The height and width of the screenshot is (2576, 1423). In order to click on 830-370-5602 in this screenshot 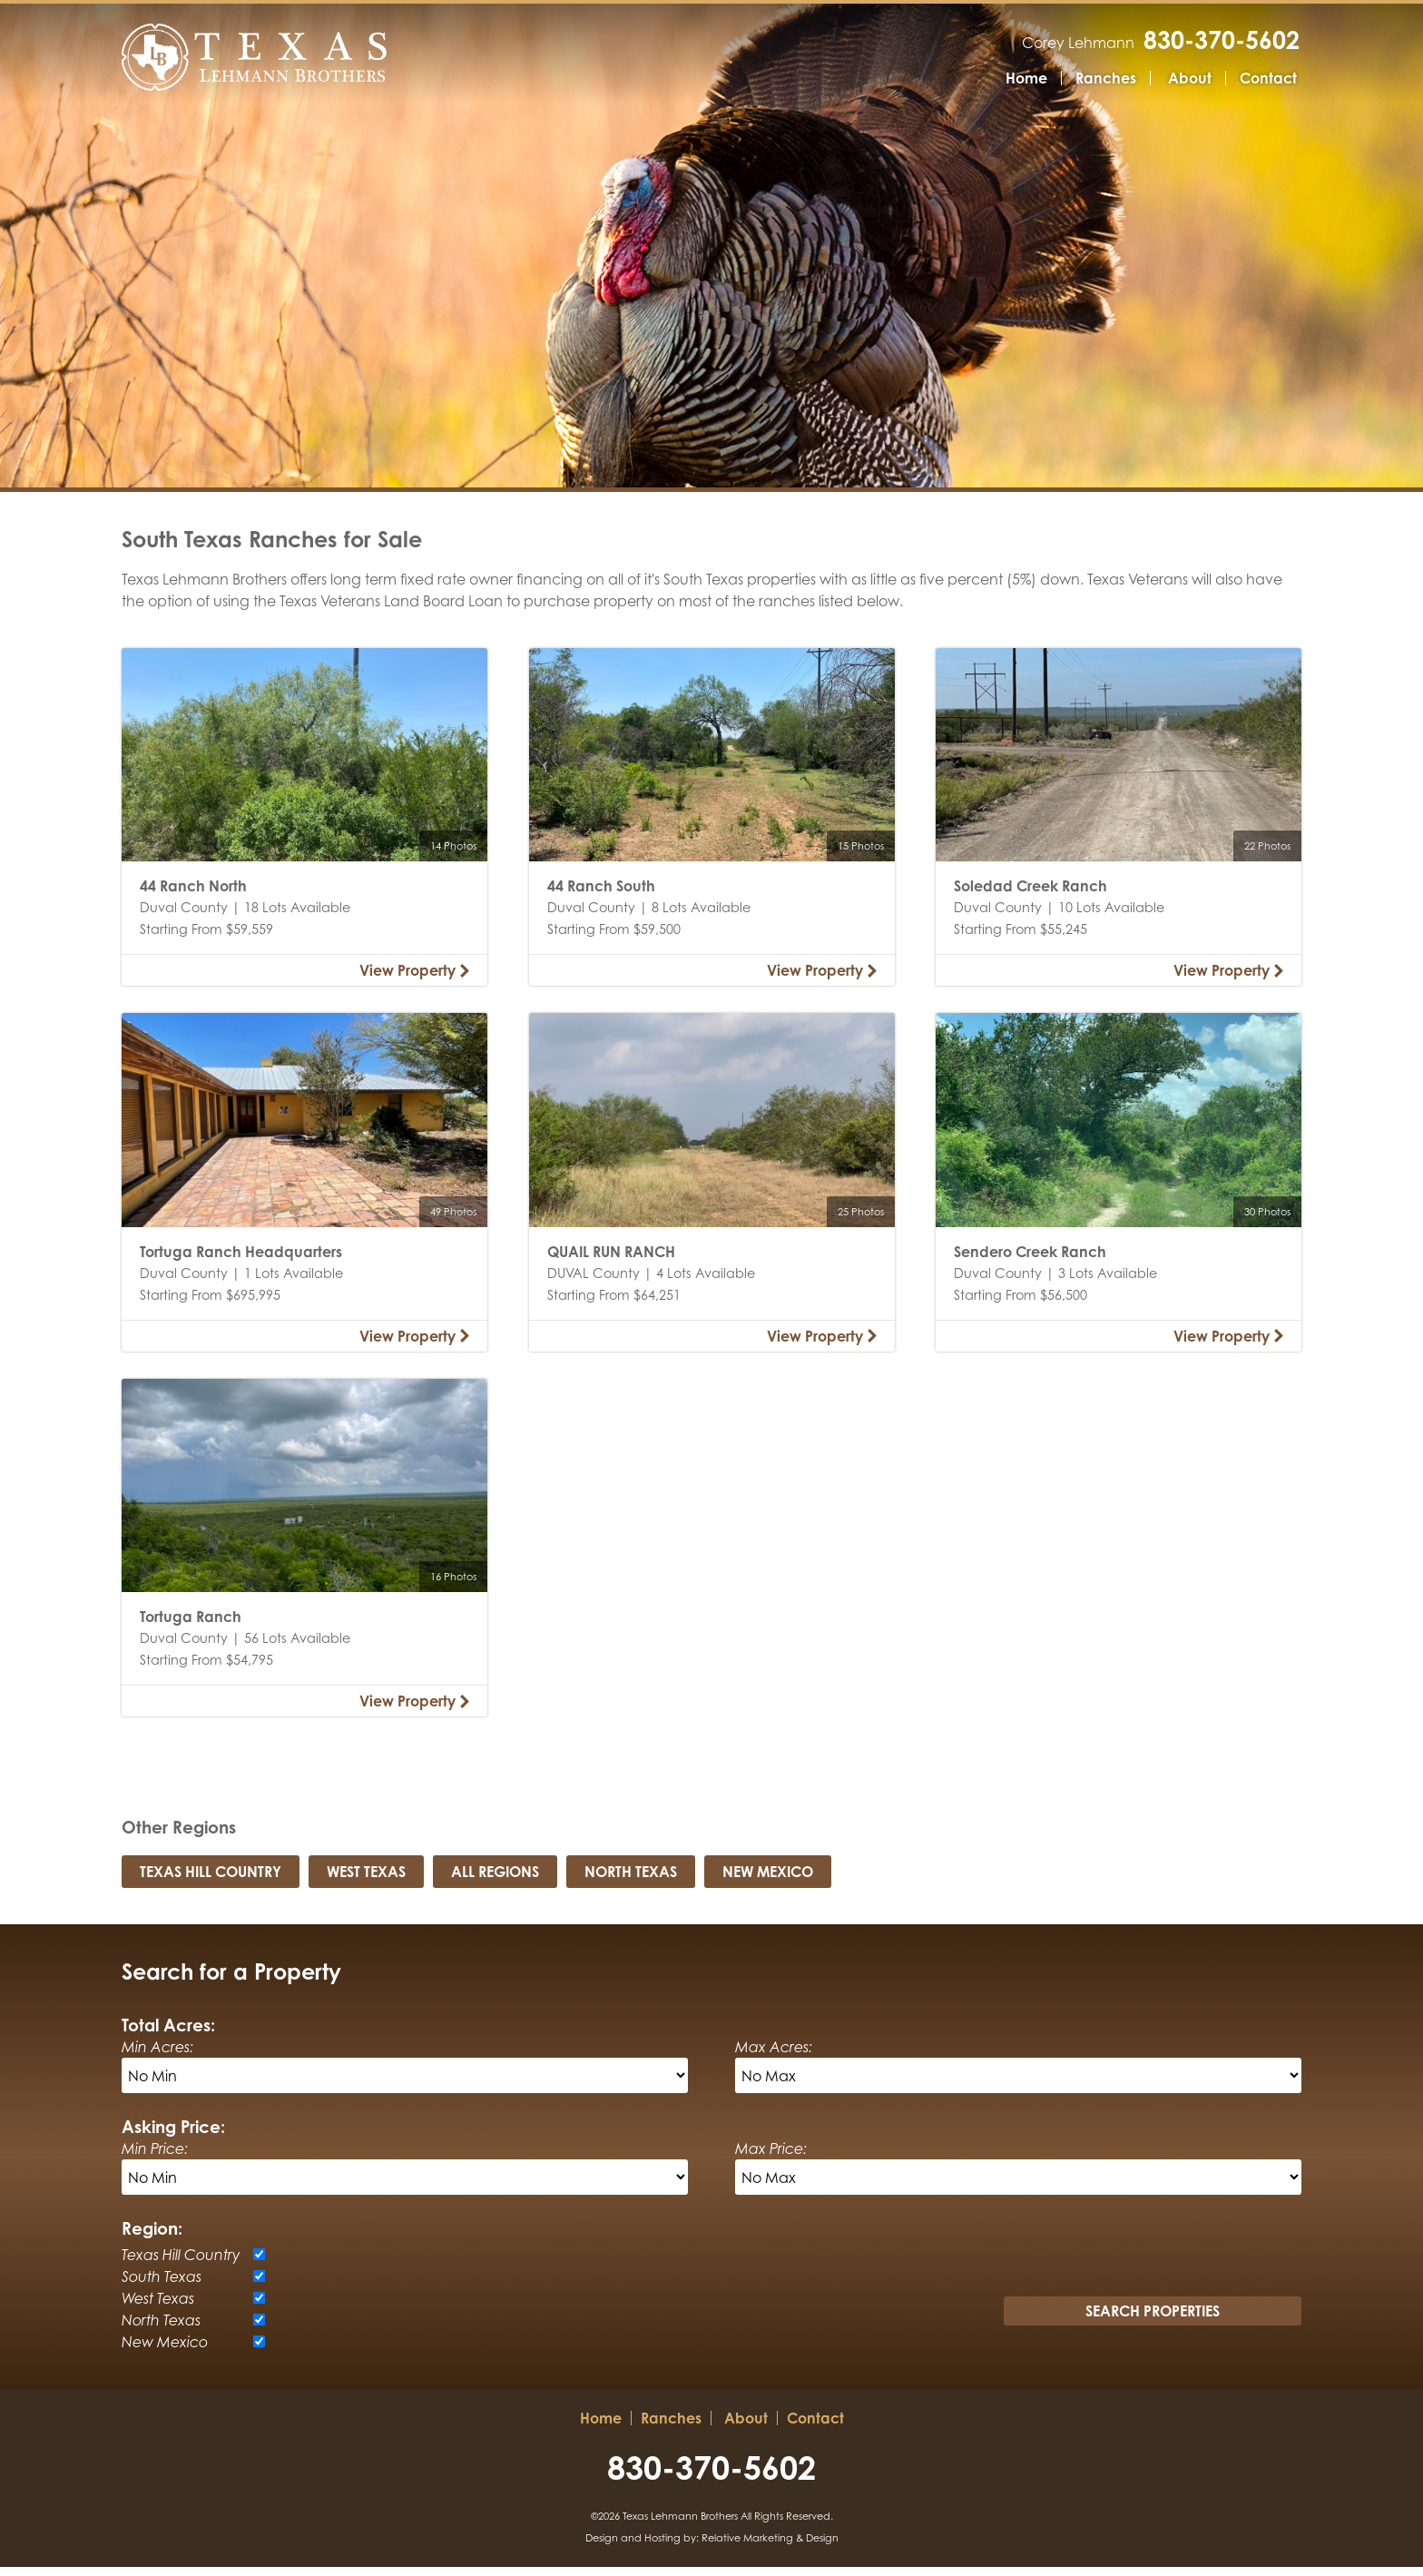, I will do `click(1223, 40)`.